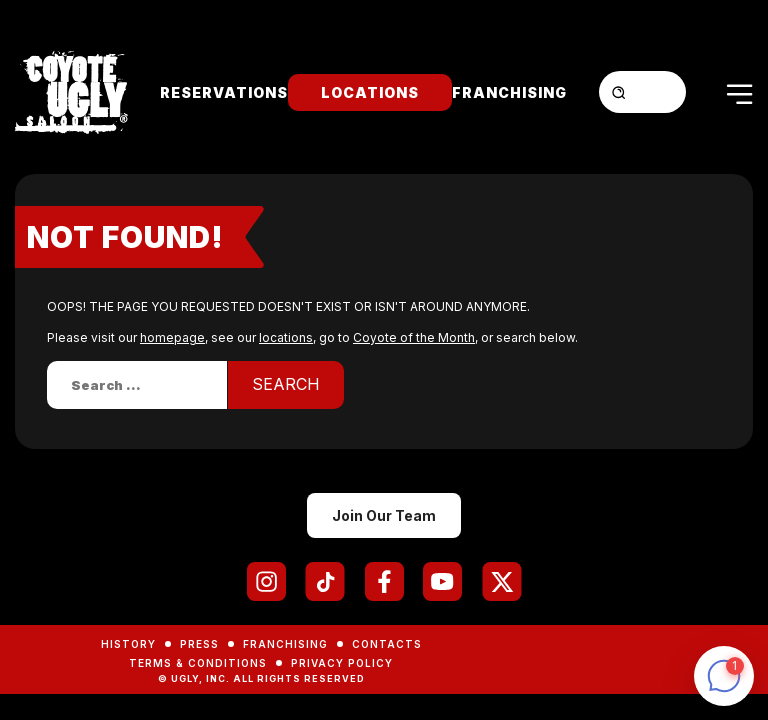 This screenshot has height=720, width=768. I want to click on Privacy Policy, so click(342, 663).